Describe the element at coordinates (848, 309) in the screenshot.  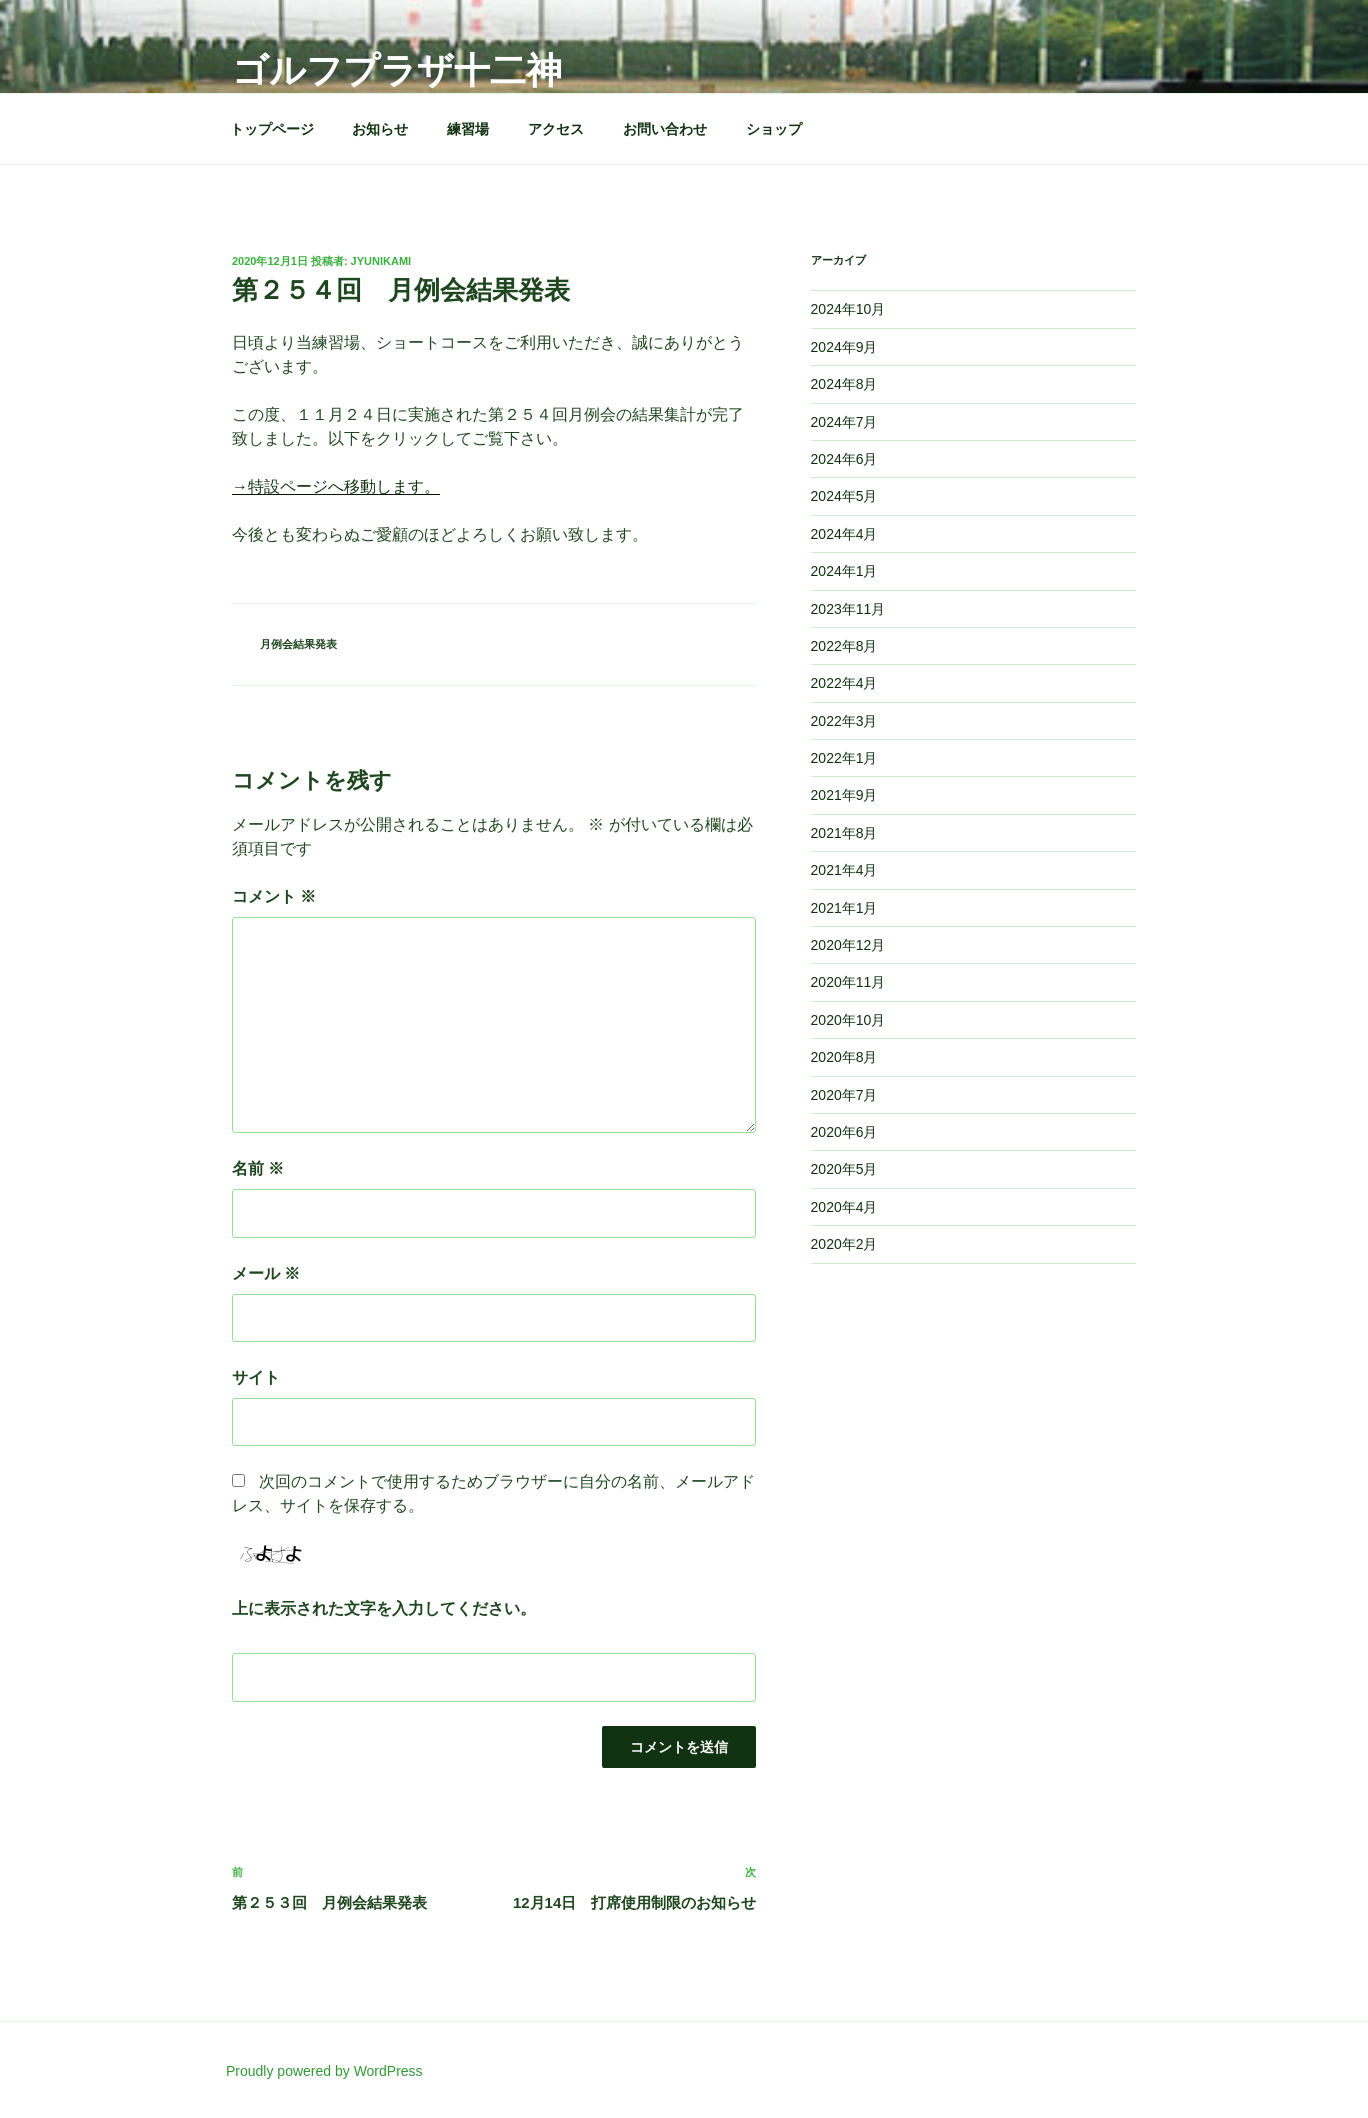
I see `2024年10月` at that location.